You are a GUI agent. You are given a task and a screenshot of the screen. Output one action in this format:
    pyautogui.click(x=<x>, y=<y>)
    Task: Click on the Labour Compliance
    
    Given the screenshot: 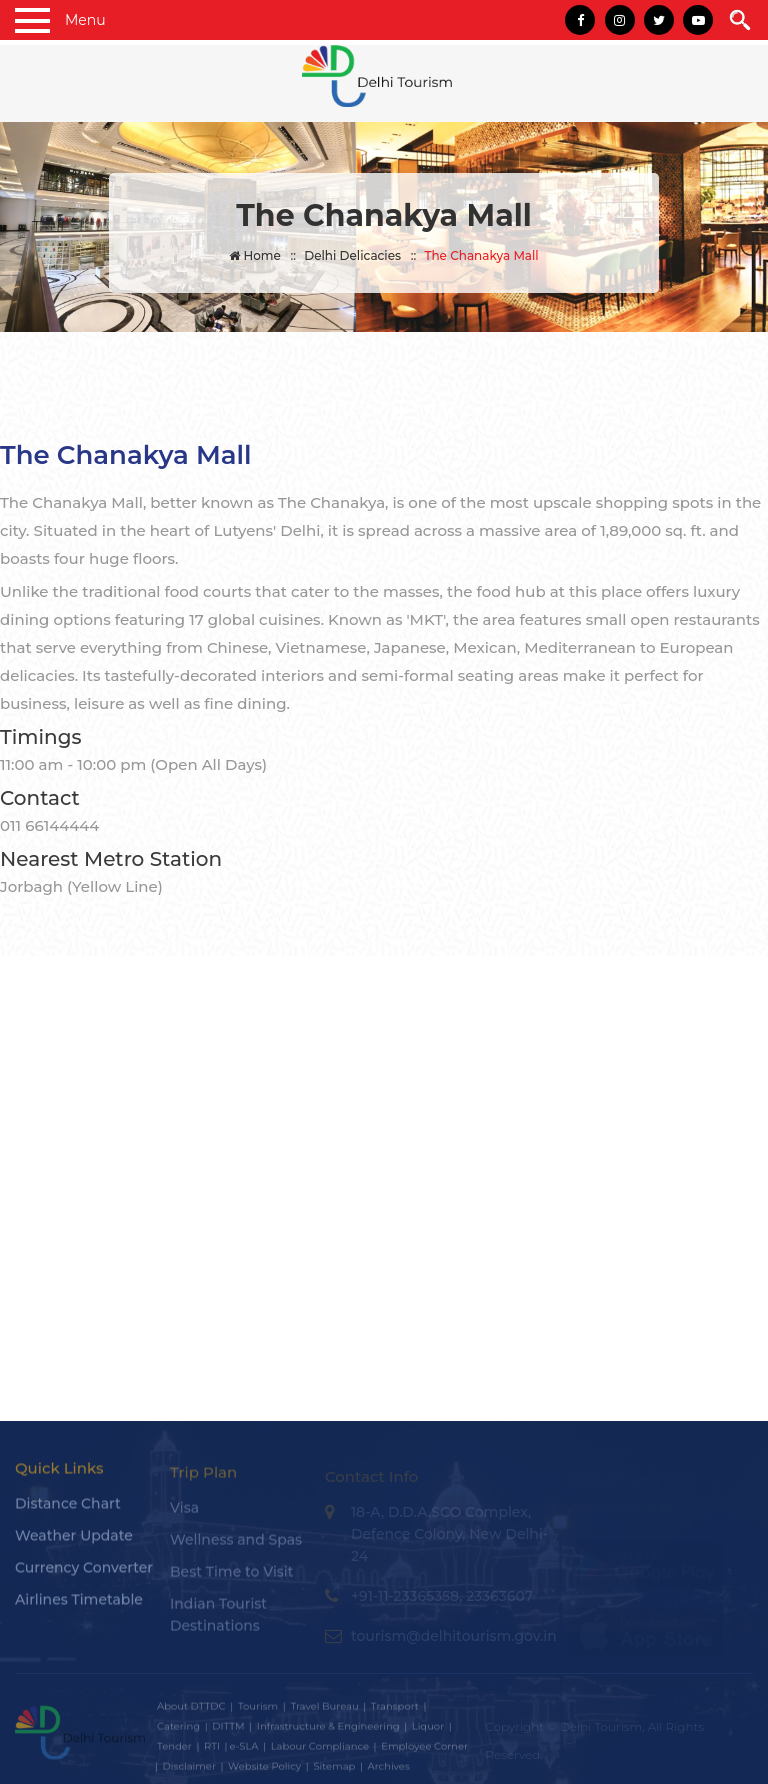 What is the action you would take?
    pyautogui.click(x=320, y=1751)
    